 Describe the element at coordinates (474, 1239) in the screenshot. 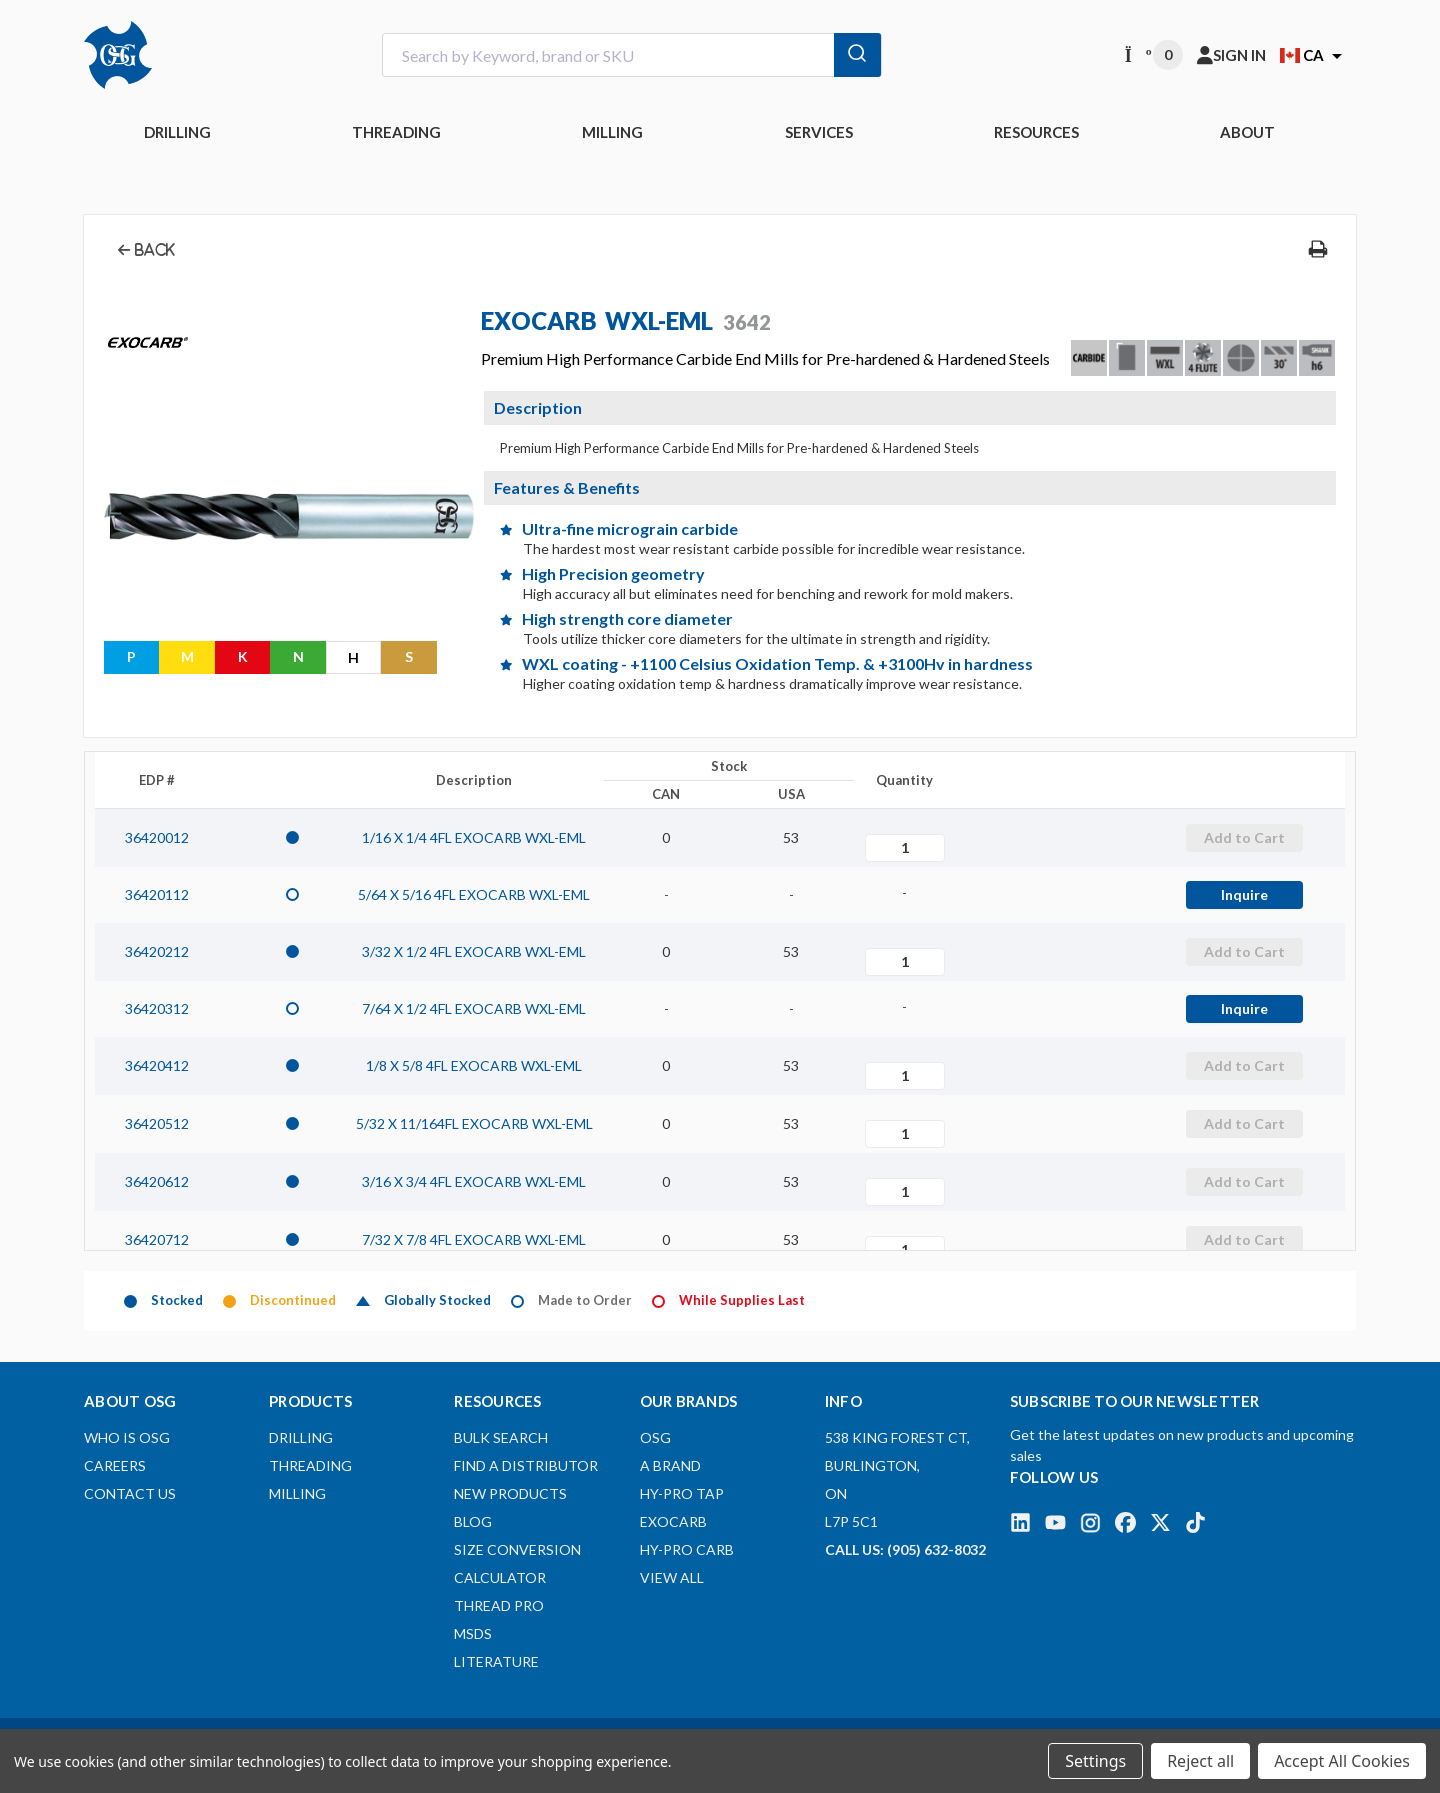

I see `7/32 X 7/8 4FL EXOCARB WXL-EML` at that location.